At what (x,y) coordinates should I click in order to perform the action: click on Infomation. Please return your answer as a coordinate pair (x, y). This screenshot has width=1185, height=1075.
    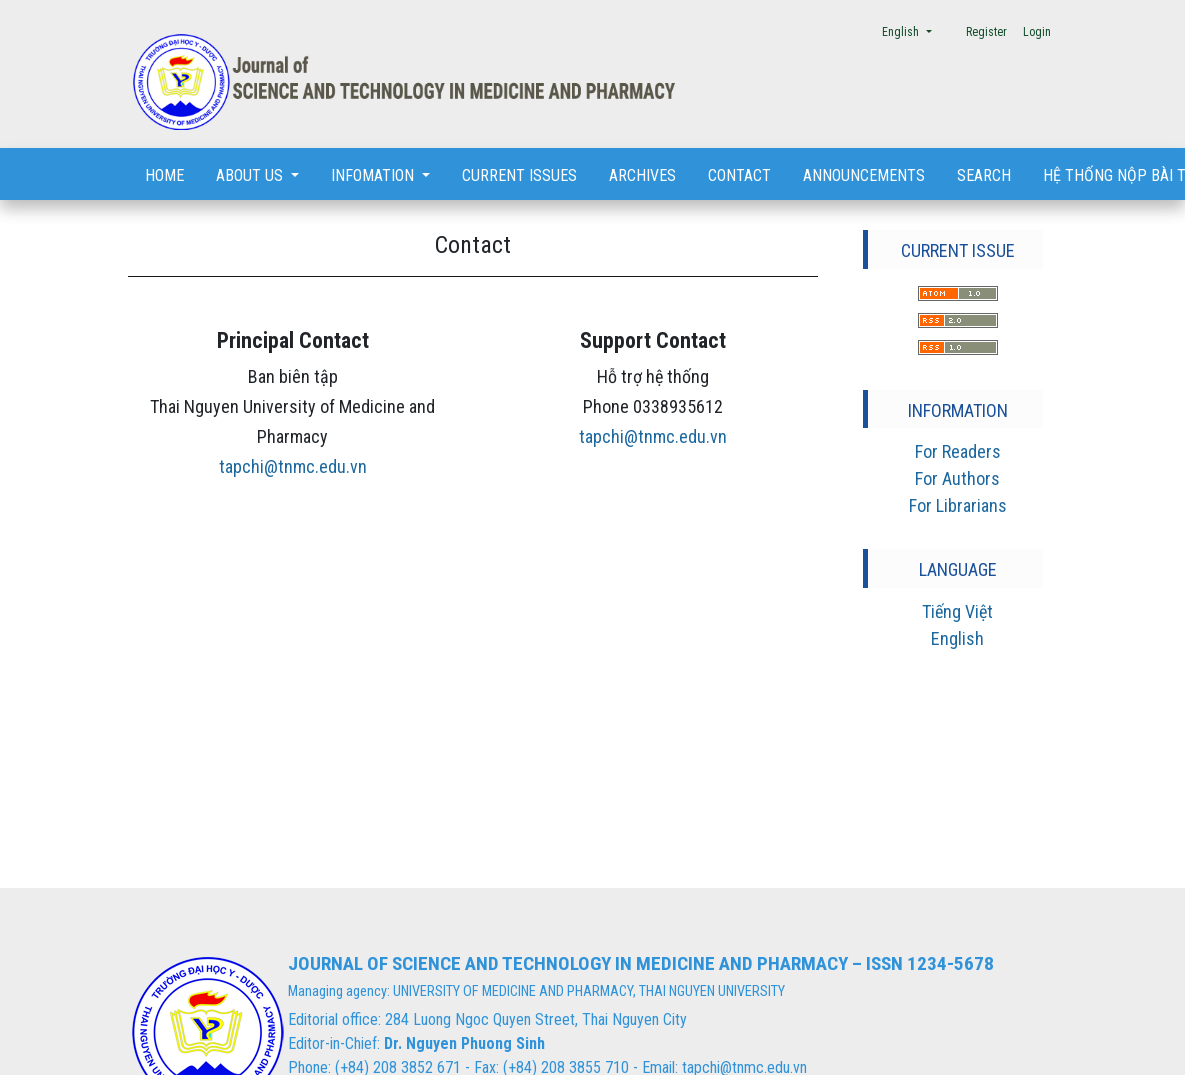
    Looking at the image, I should click on (374, 175).